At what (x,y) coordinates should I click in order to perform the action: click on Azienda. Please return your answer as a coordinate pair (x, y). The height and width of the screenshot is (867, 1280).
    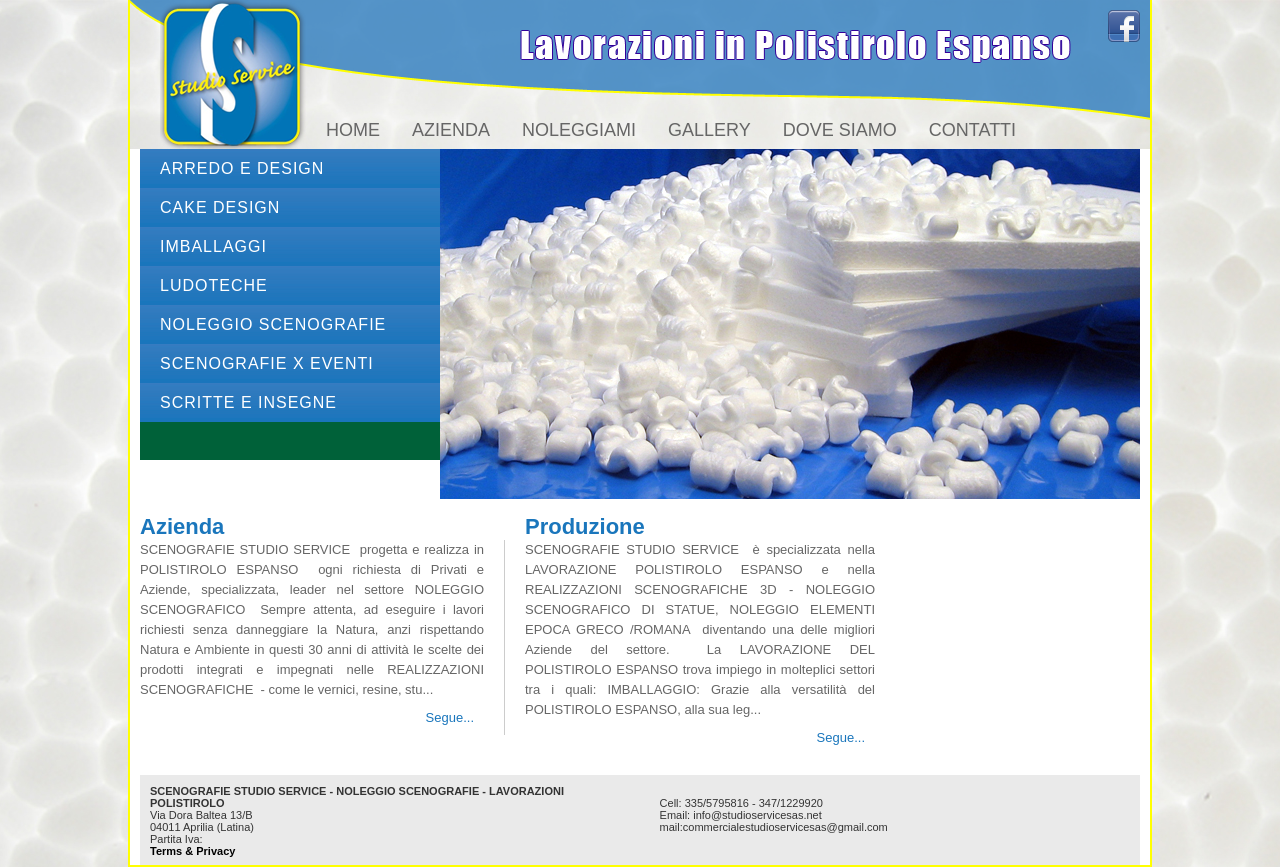
    Looking at the image, I should click on (451, 130).